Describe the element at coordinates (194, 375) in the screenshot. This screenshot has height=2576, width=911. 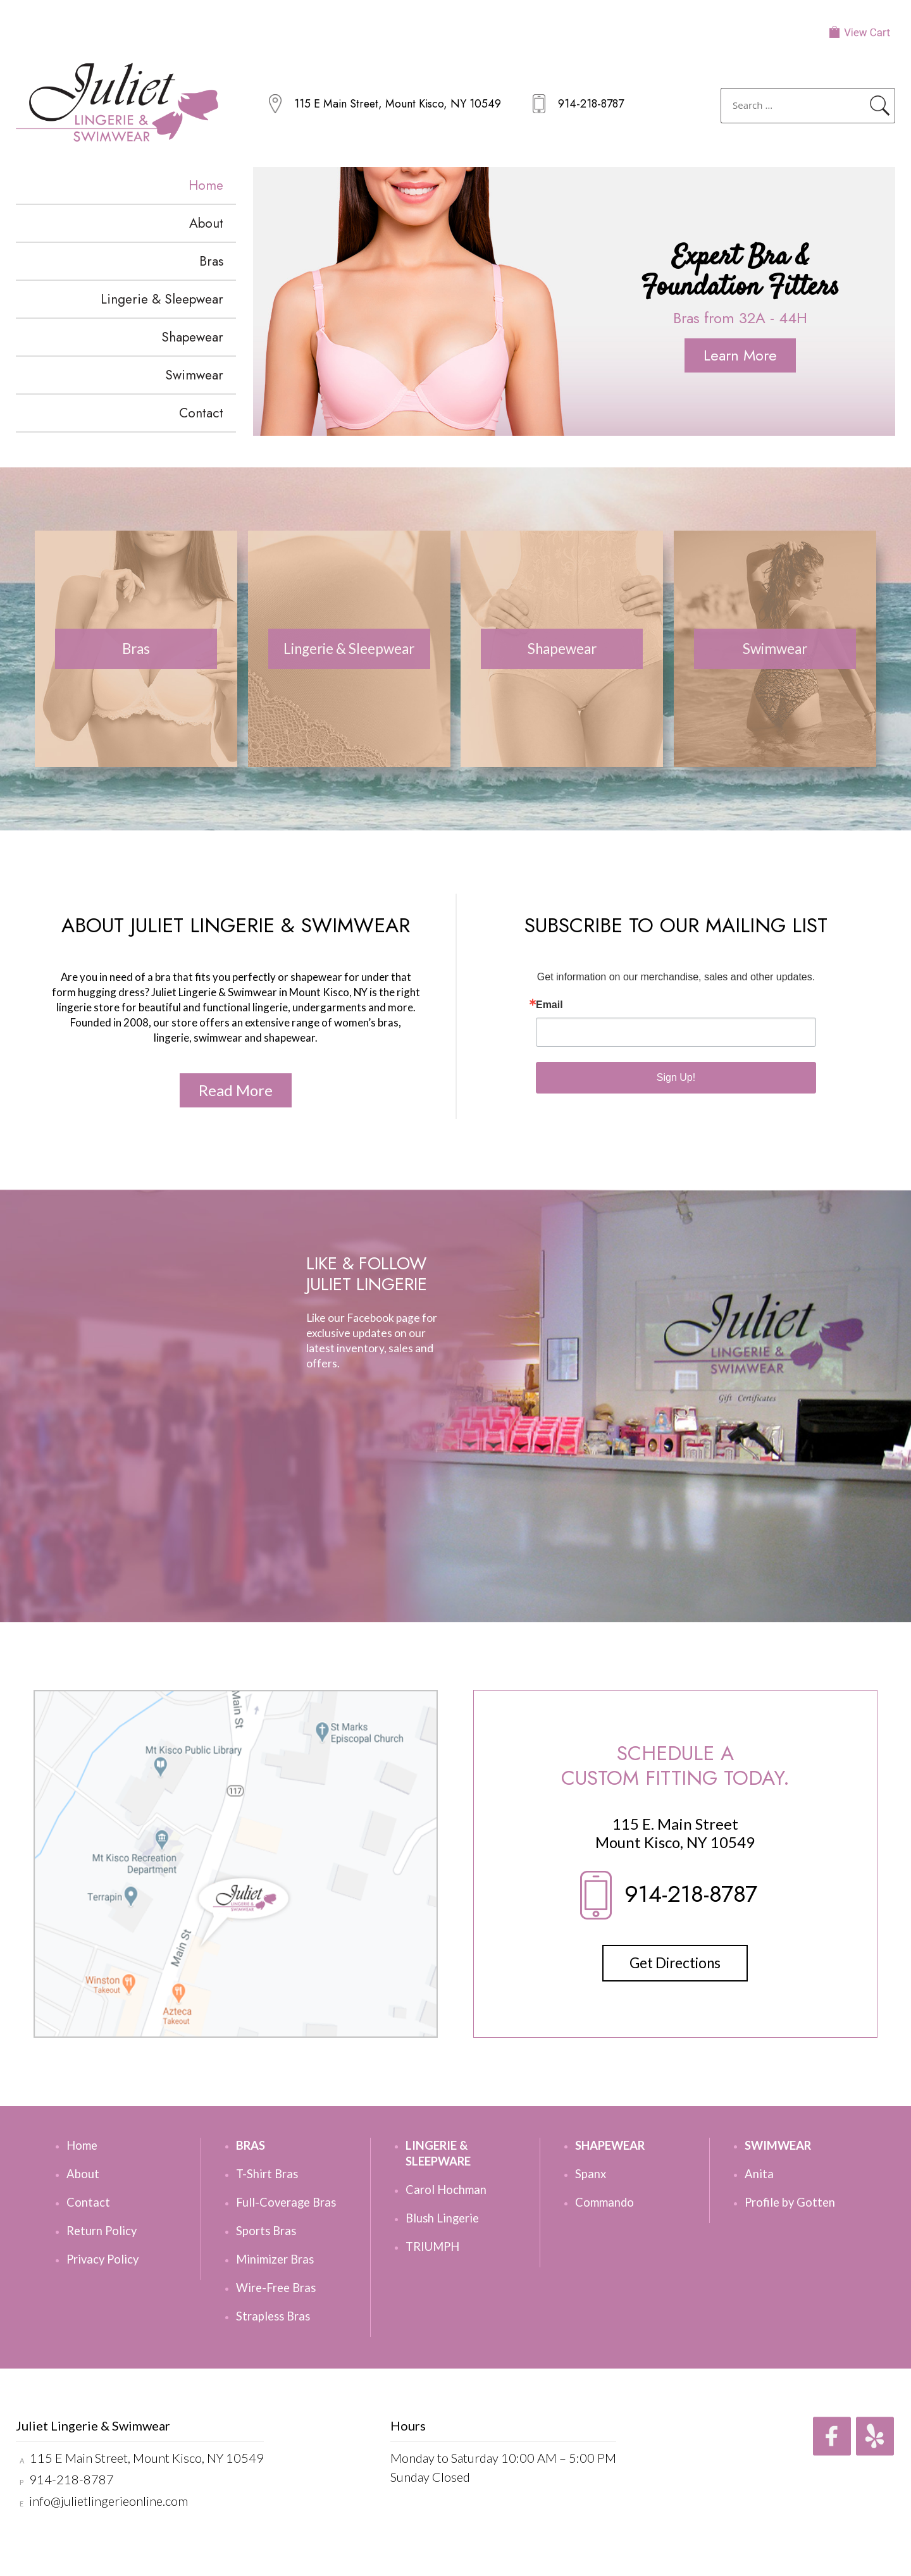
I see `Swimwear` at that location.